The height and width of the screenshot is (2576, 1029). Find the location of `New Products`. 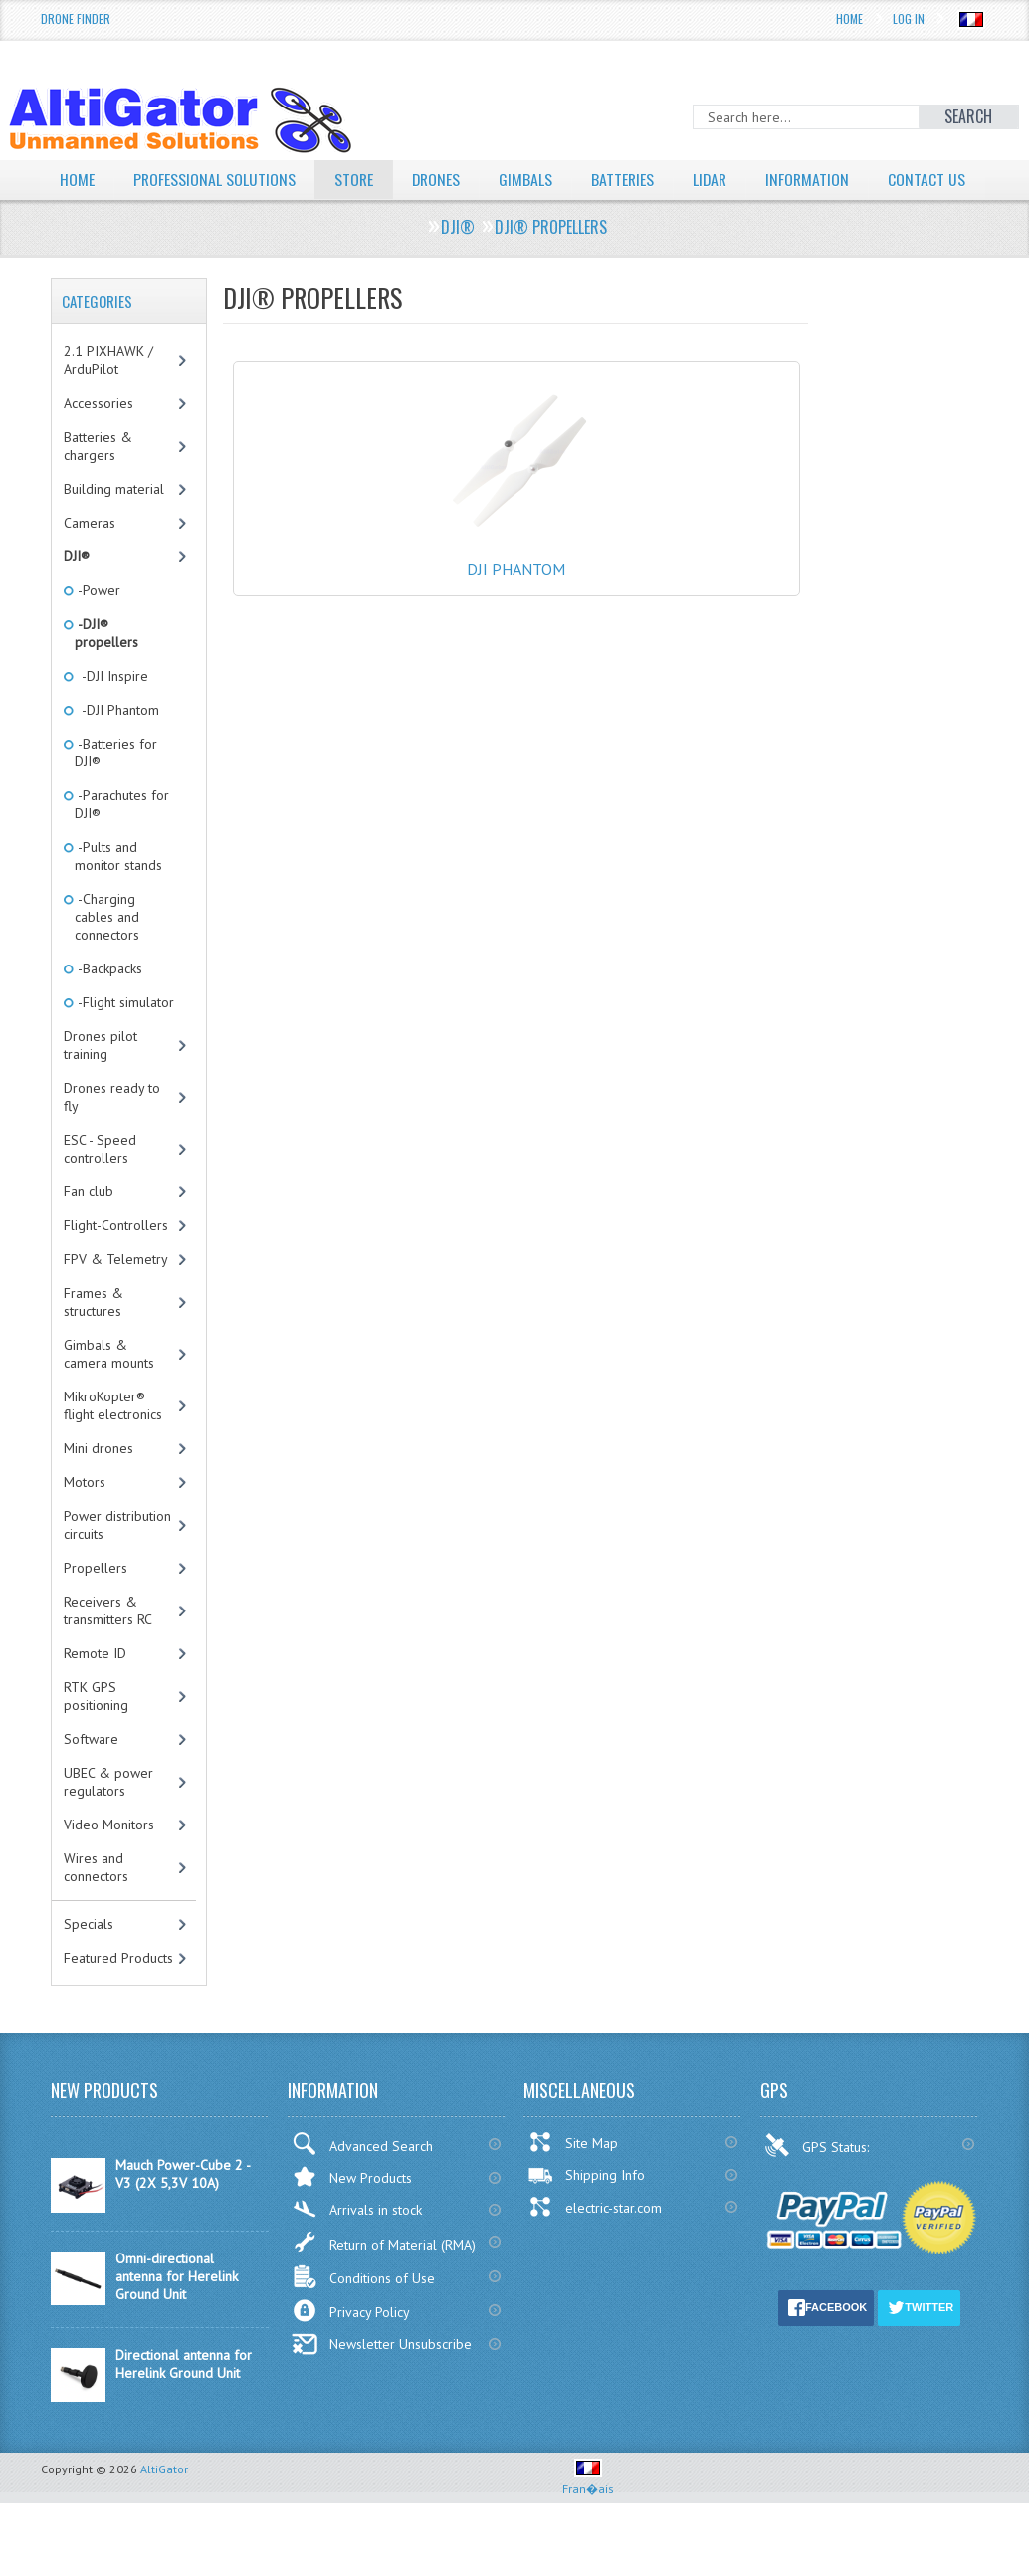

New Products is located at coordinates (352, 2214).